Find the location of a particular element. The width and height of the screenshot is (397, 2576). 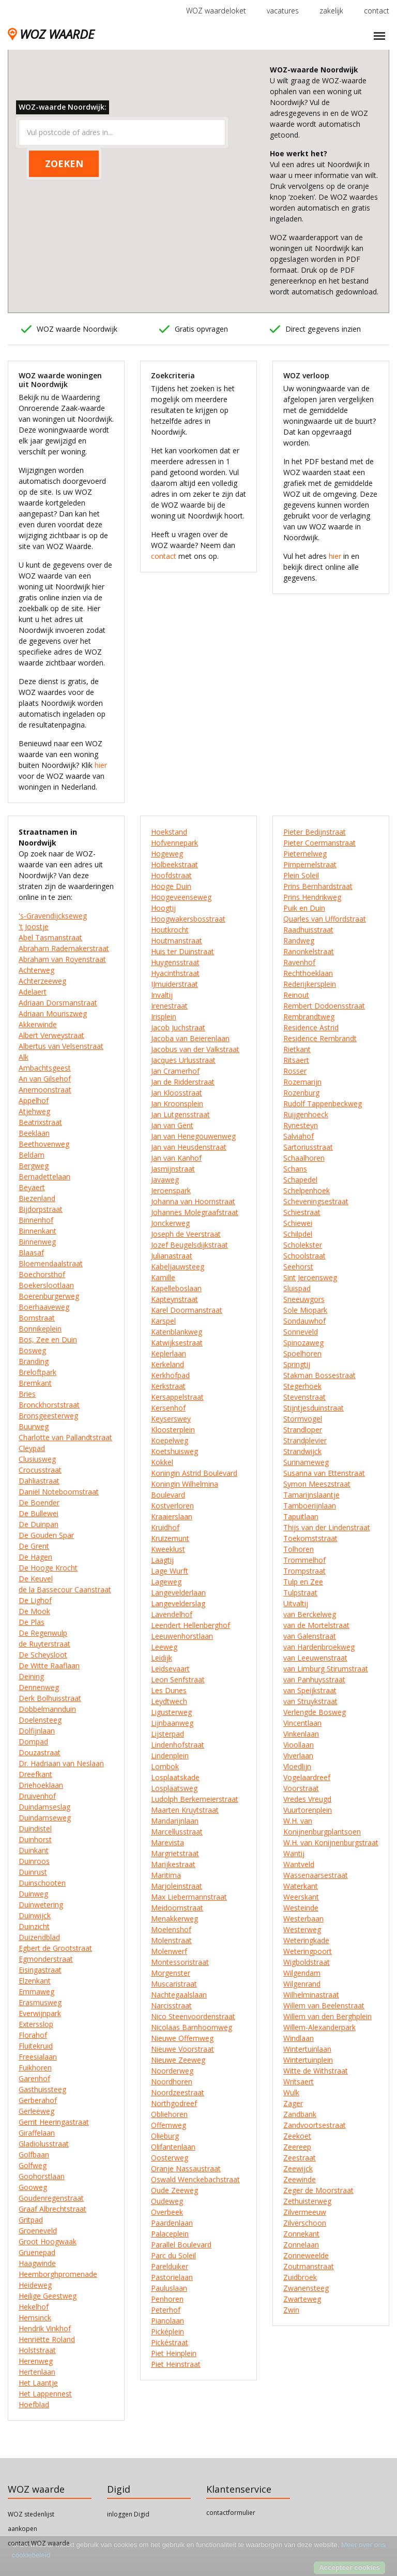

Emmaweg is located at coordinates (36, 1991).